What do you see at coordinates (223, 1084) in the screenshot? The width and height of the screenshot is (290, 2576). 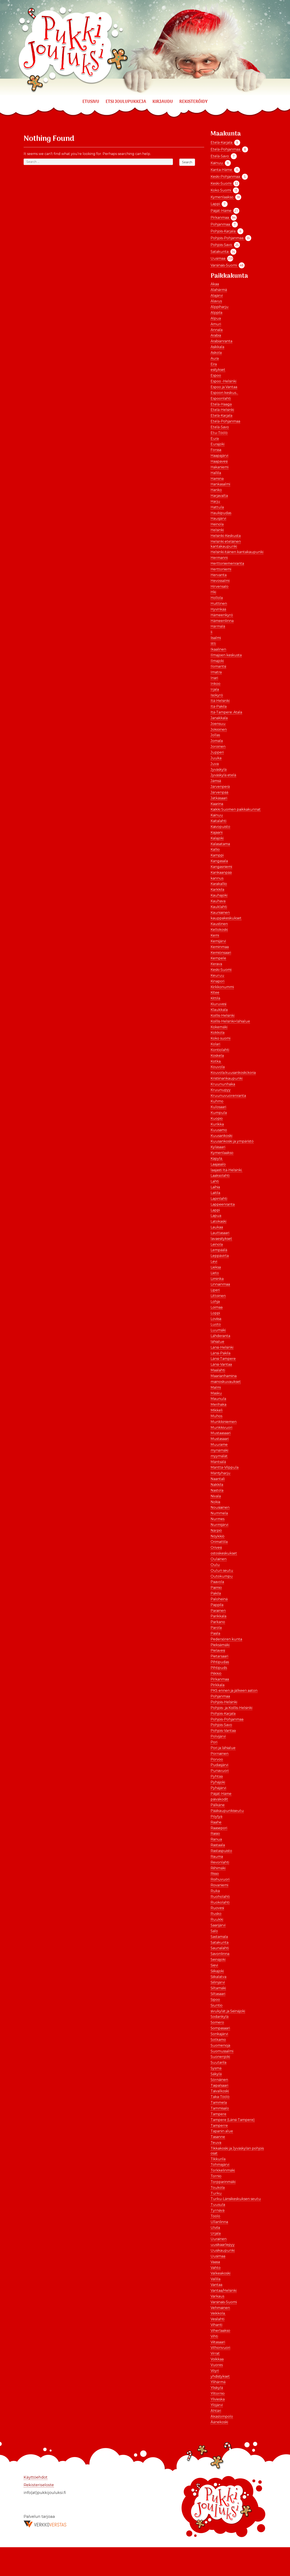 I see `Kruununhaka` at bounding box center [223, 1084].